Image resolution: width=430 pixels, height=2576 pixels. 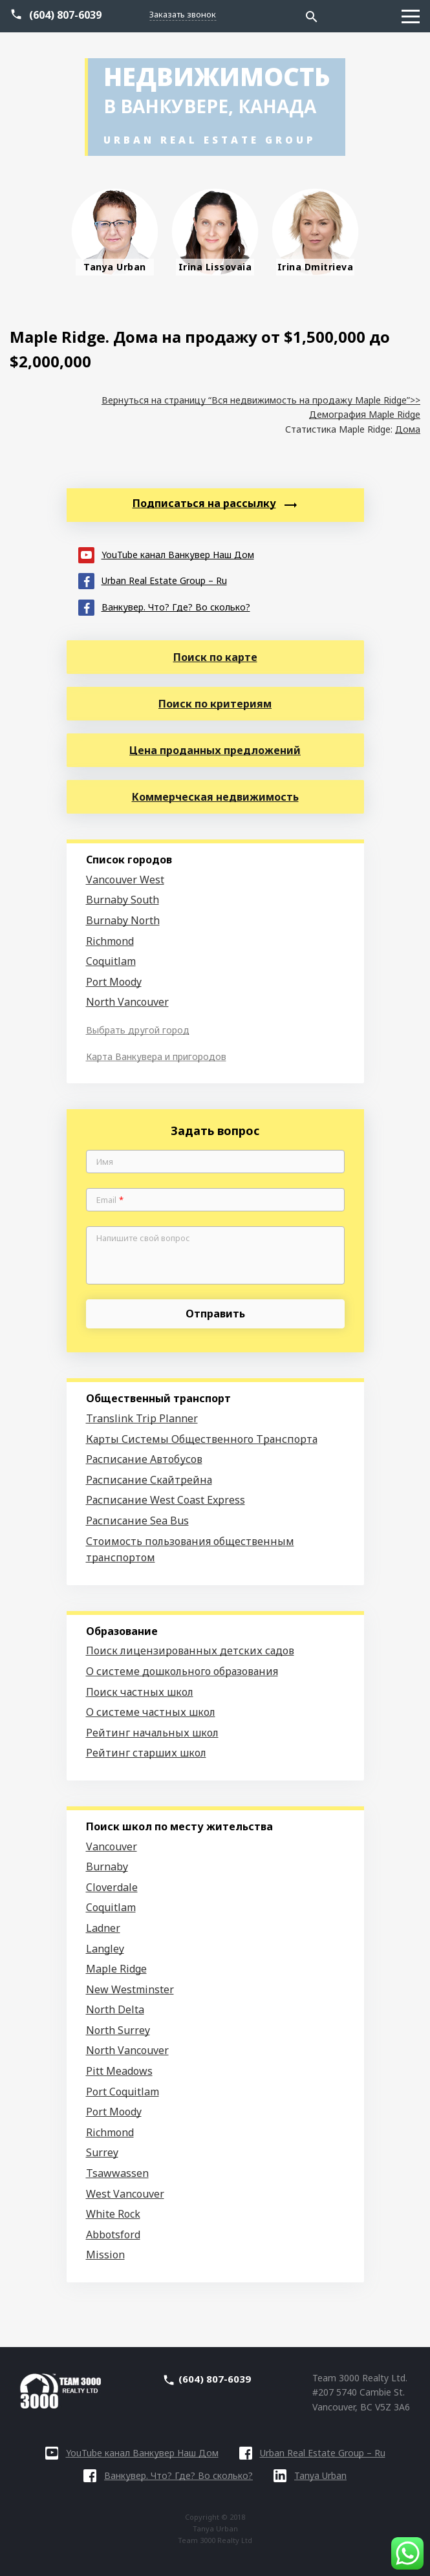 What do you see at coordinates (111, 961) in the screenshot?
I see `Coquitlam` at bounding box center [111, 961].